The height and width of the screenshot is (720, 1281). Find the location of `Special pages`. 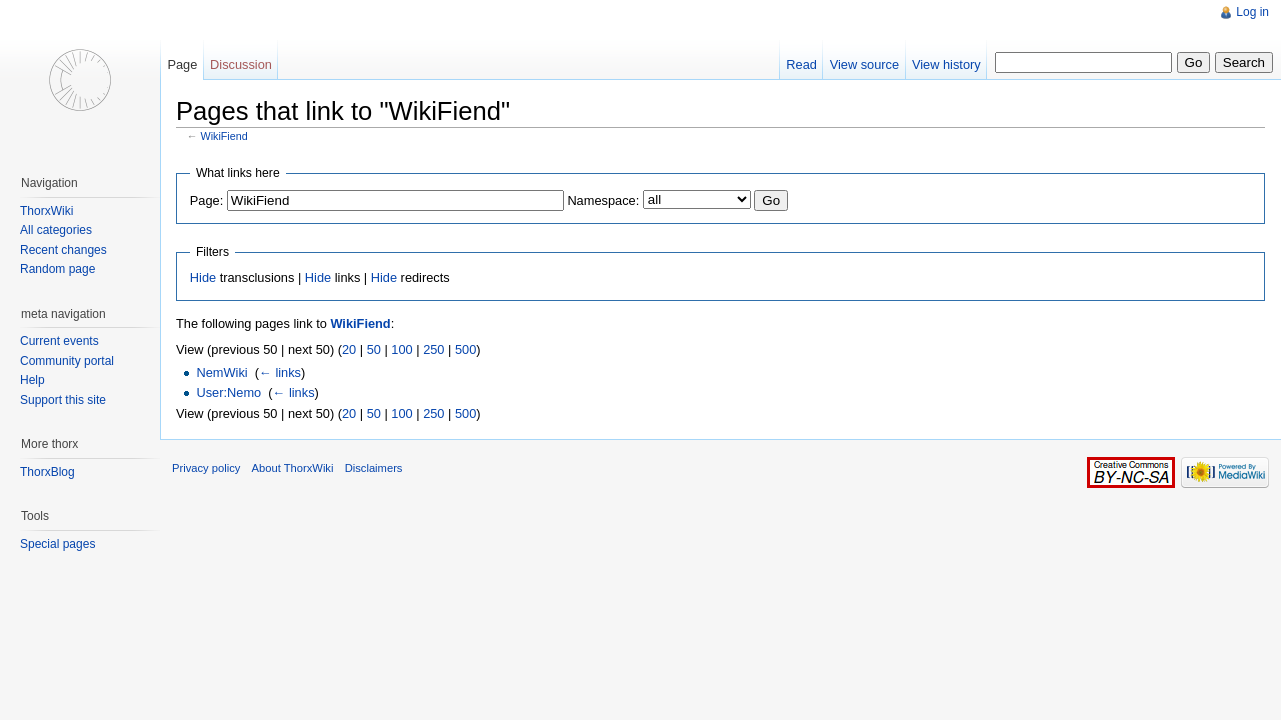

Special pages is located at coordinates (57, 544).